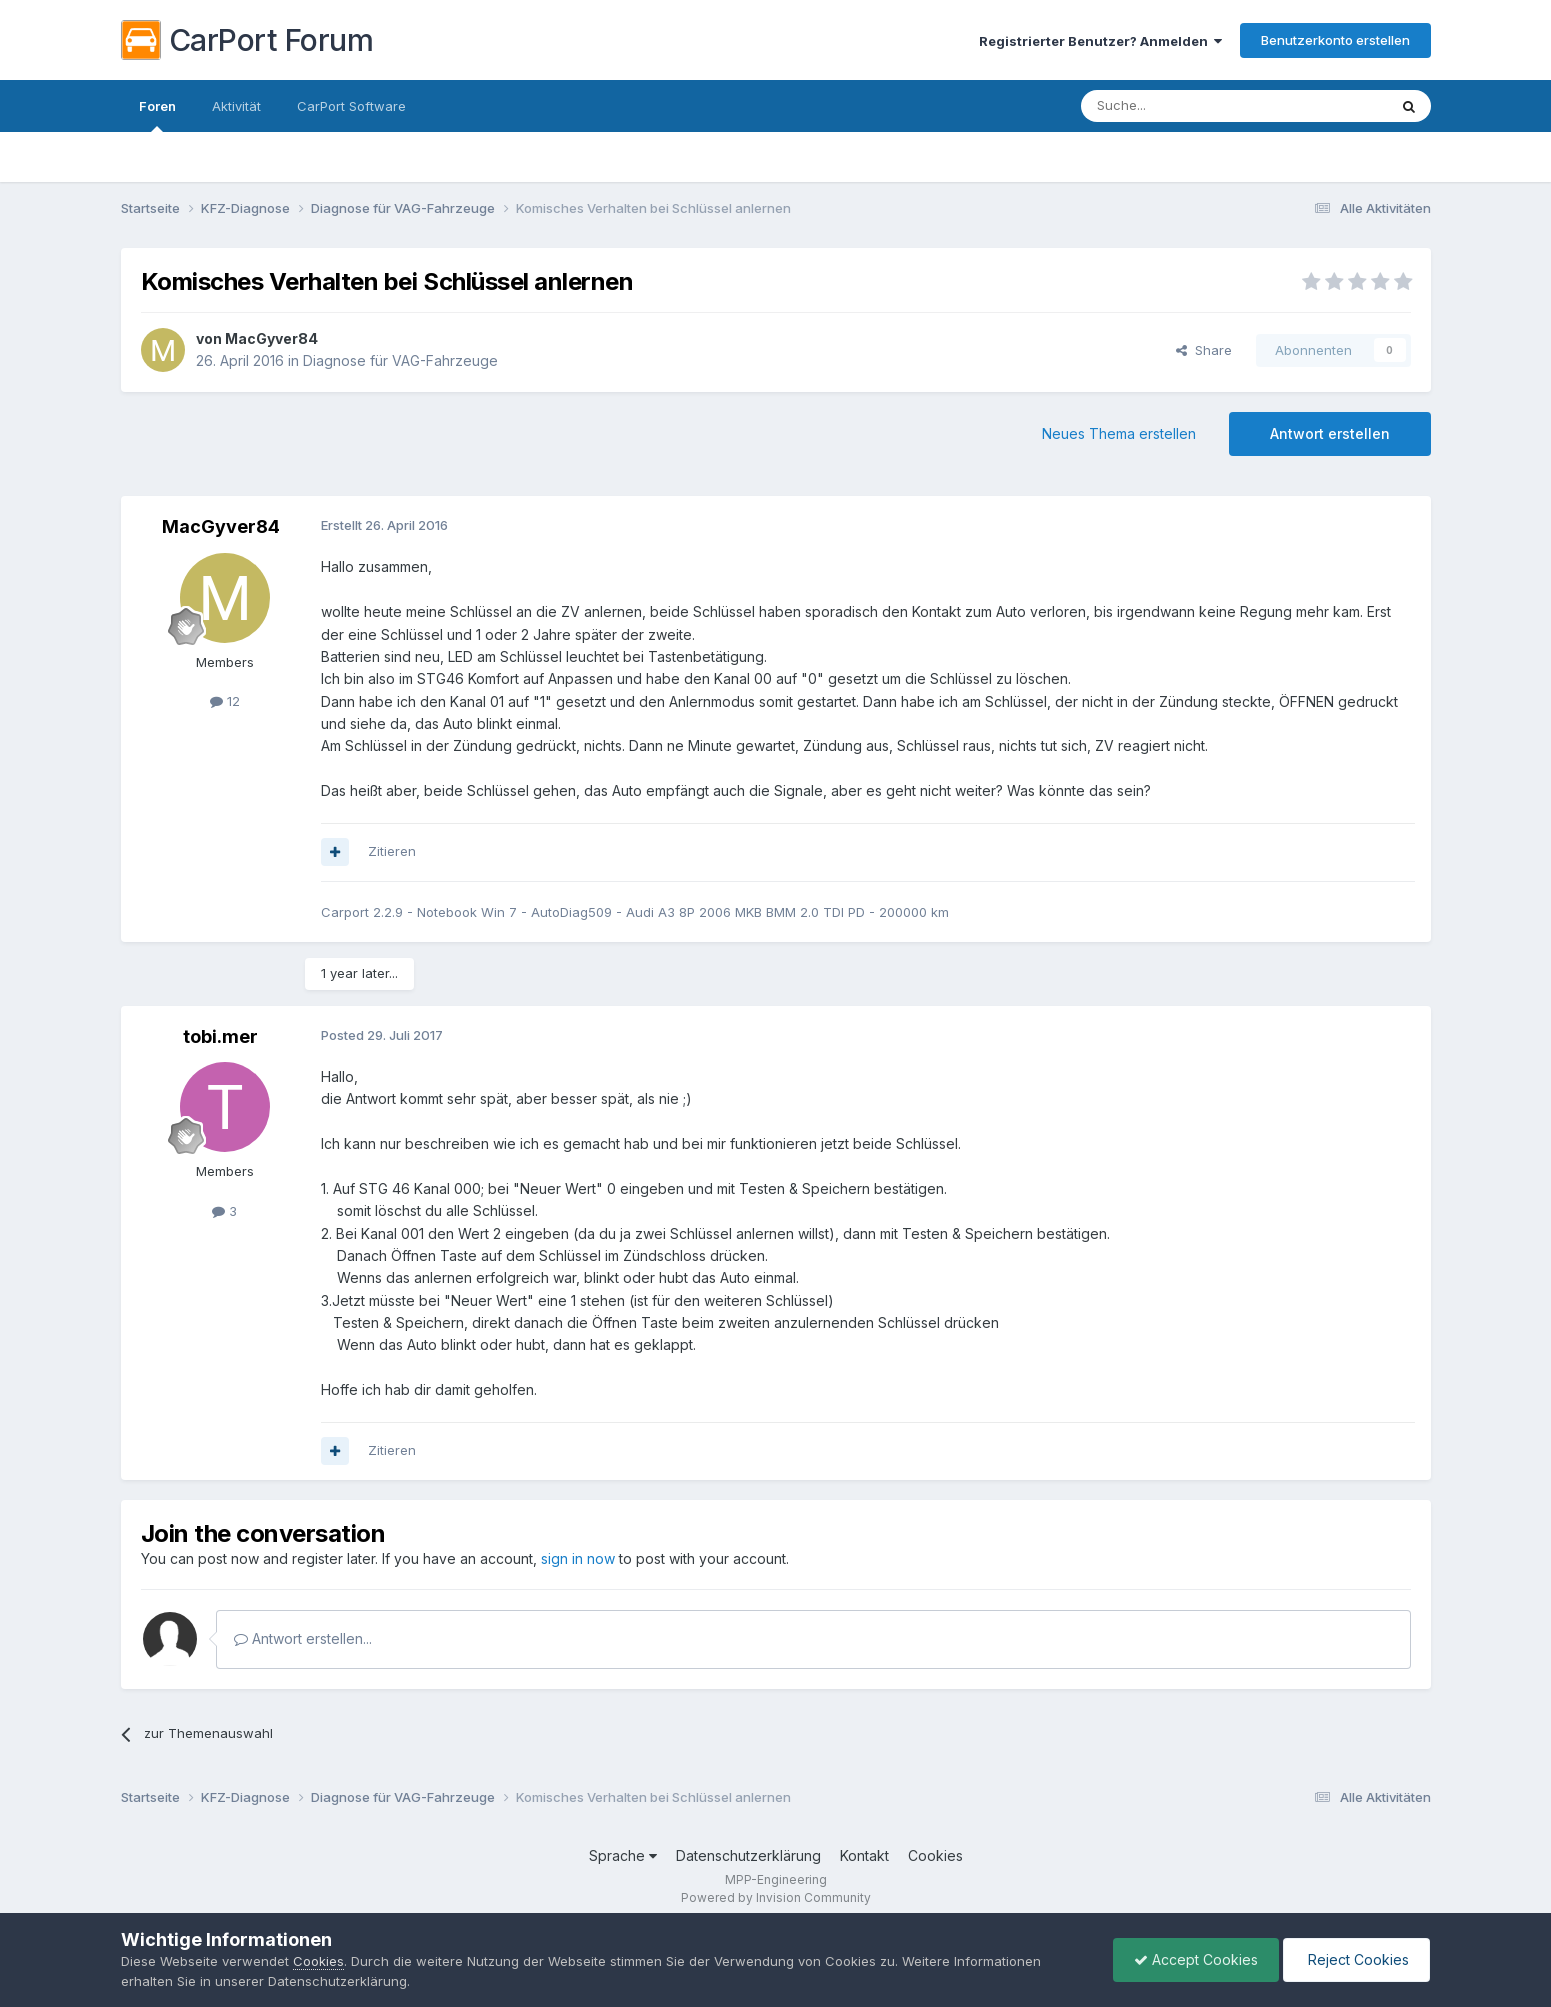 The width and height of the screenshot is (1551, 2007). I want to click on Accept Cookies, so click(1196, 1959).